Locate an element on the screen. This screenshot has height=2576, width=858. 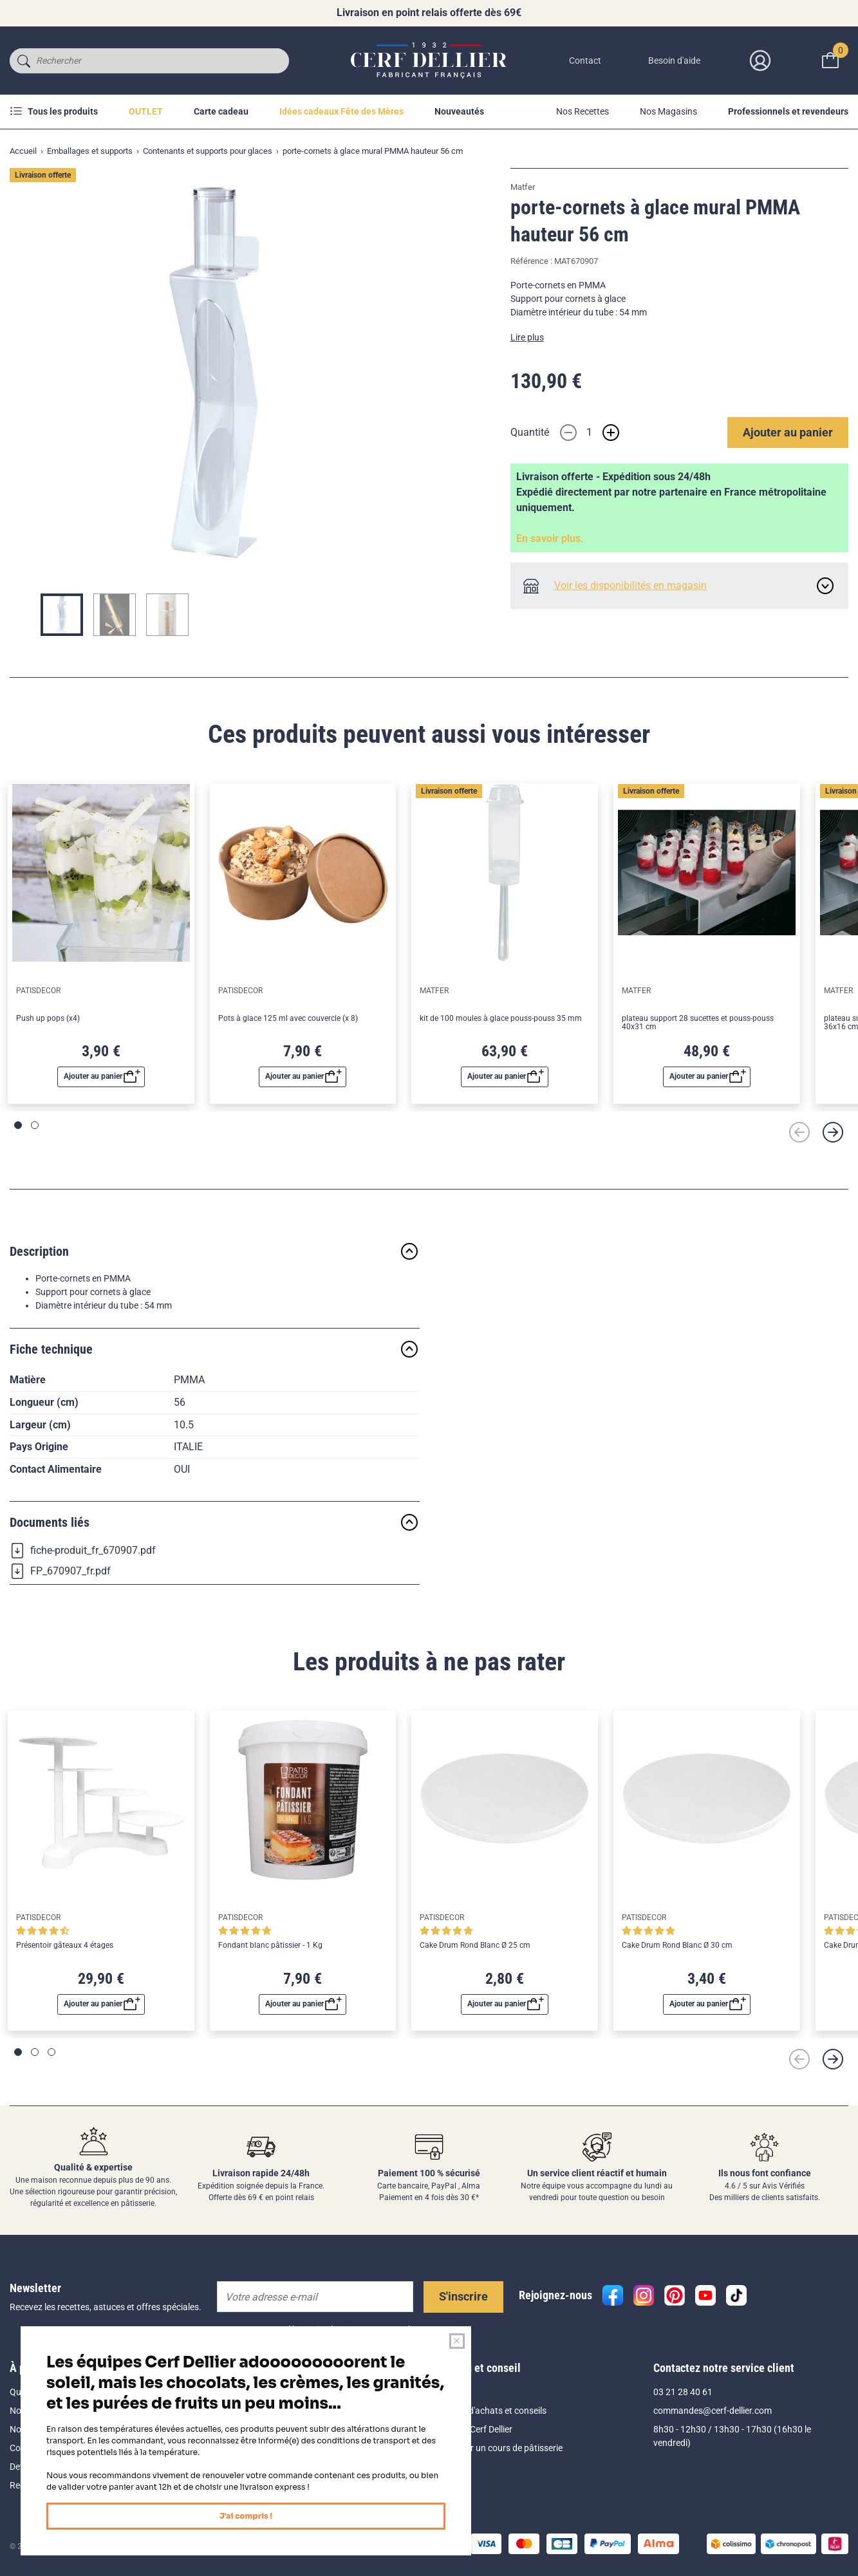
Le blog Cerf Dellier is located at coordinates (475, 2429).